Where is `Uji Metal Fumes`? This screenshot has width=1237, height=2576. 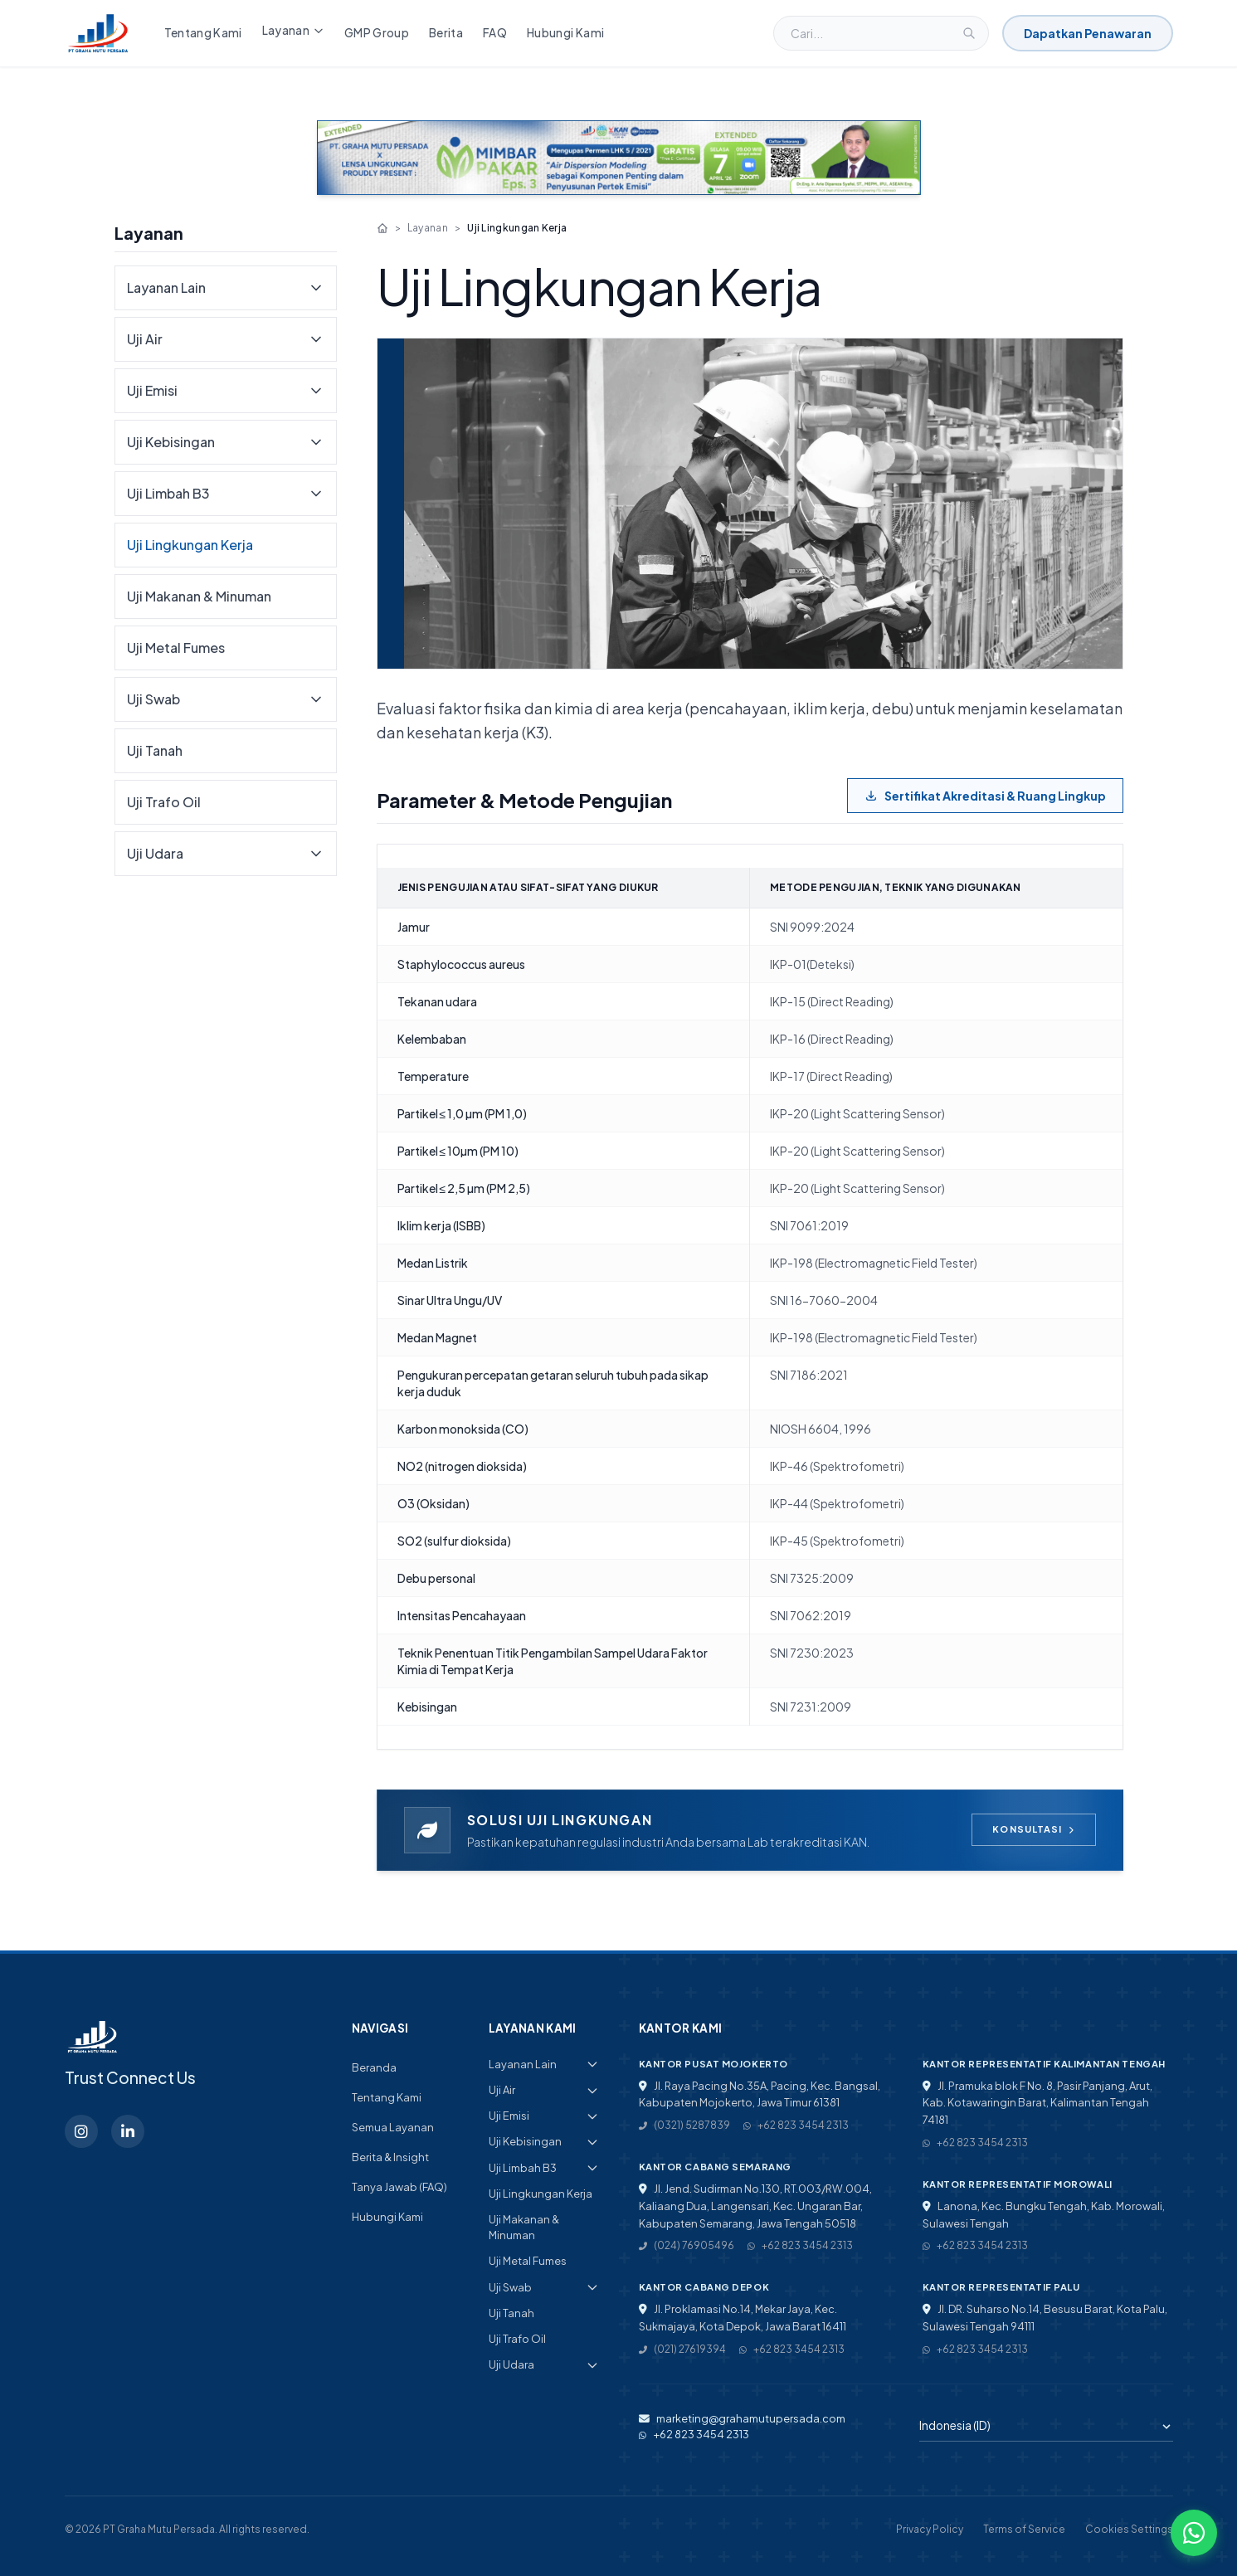 Uji Metal Fumes is located at coordinates (176, 647).